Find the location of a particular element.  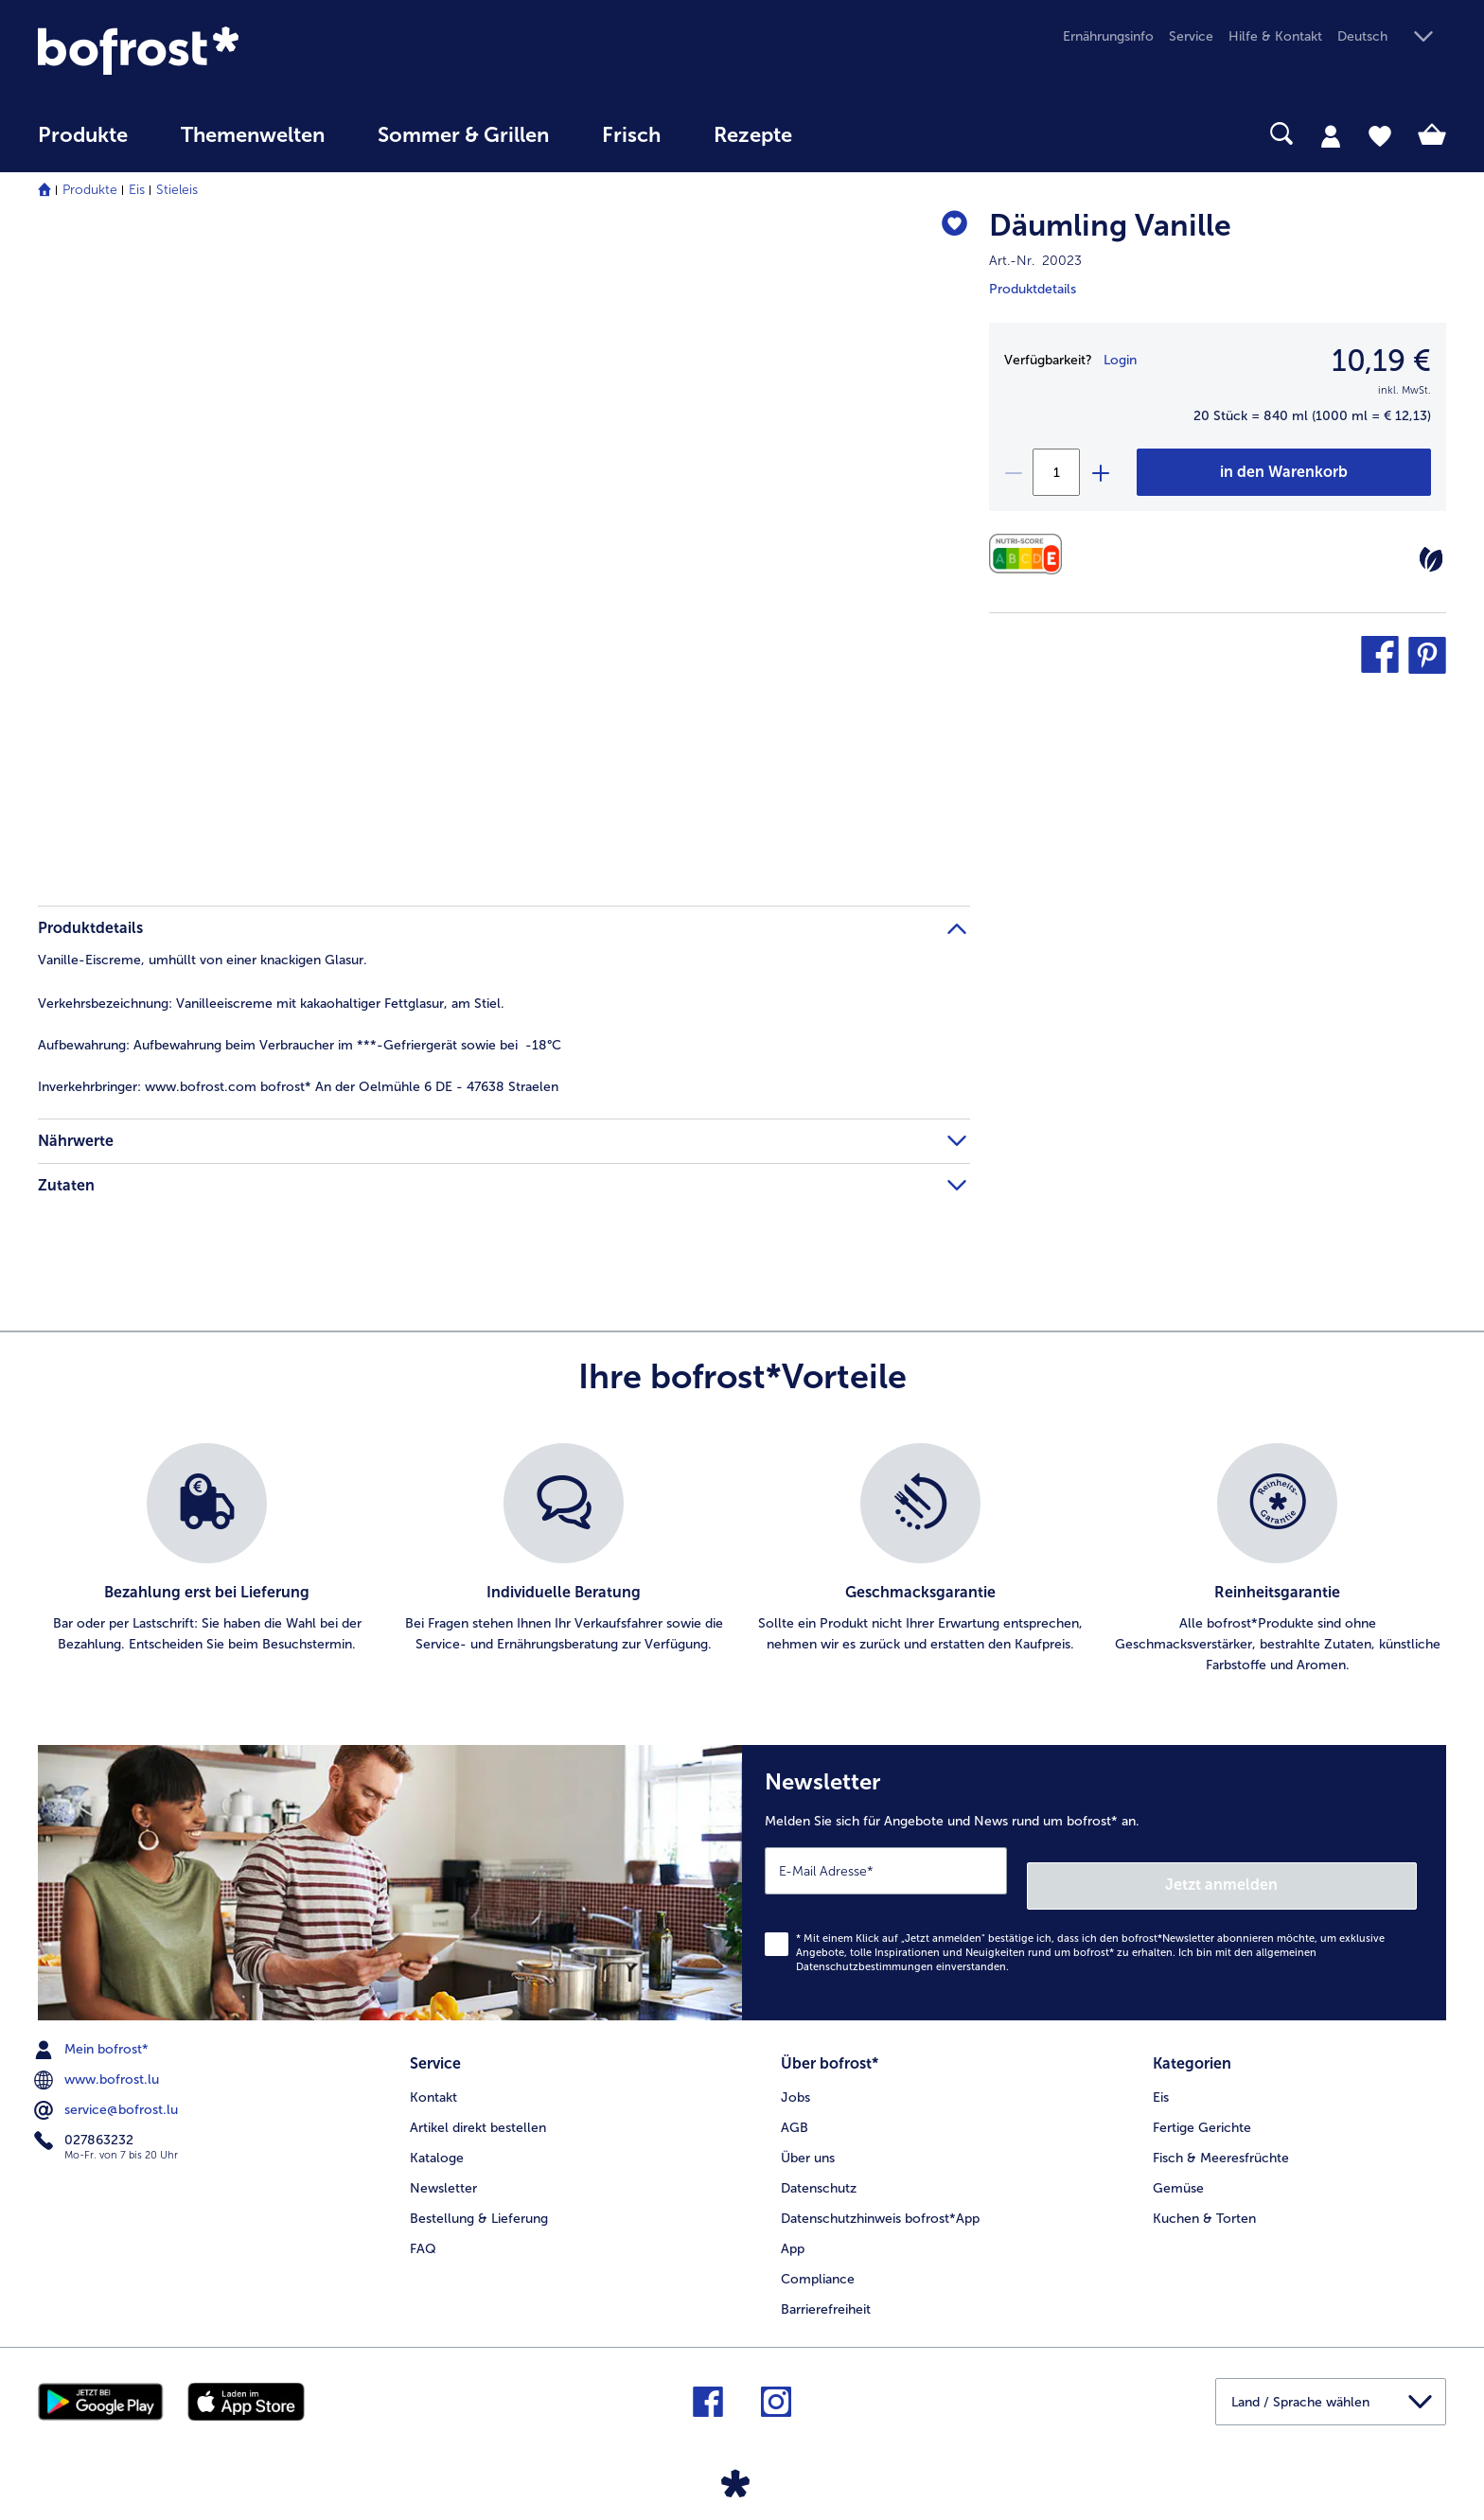

Fisch & Meeresfrüchte [menuitem] is located at coordinates (1221, 2136).